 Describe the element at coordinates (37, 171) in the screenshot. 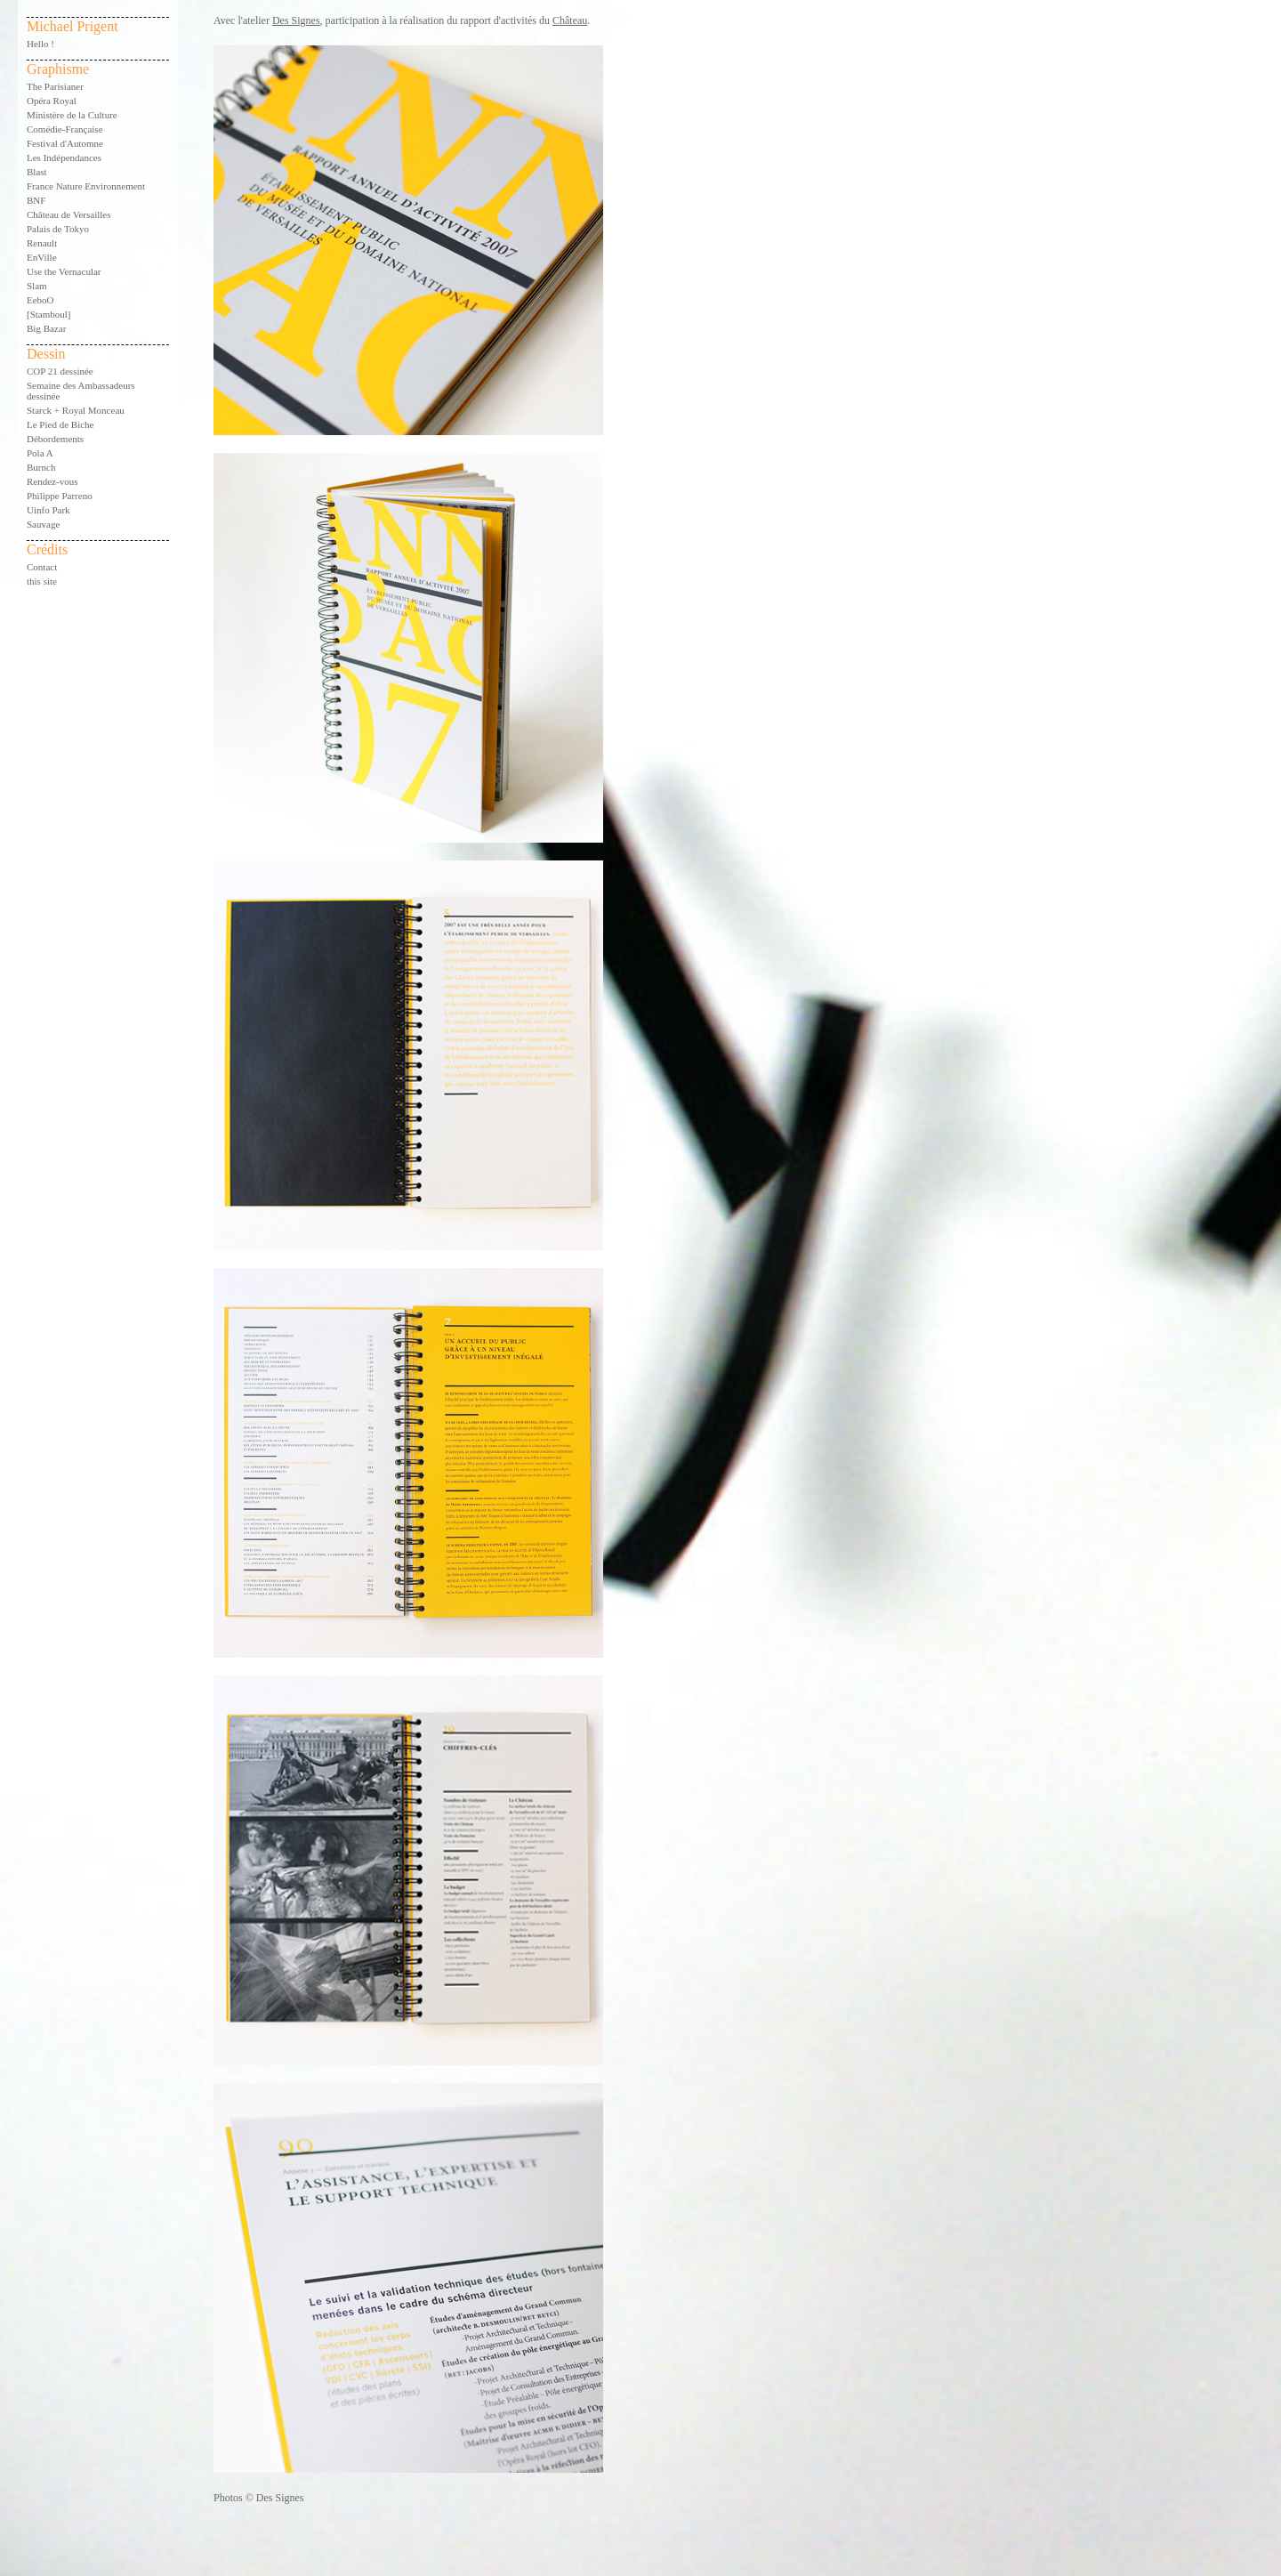

I see `Blast` at that location.